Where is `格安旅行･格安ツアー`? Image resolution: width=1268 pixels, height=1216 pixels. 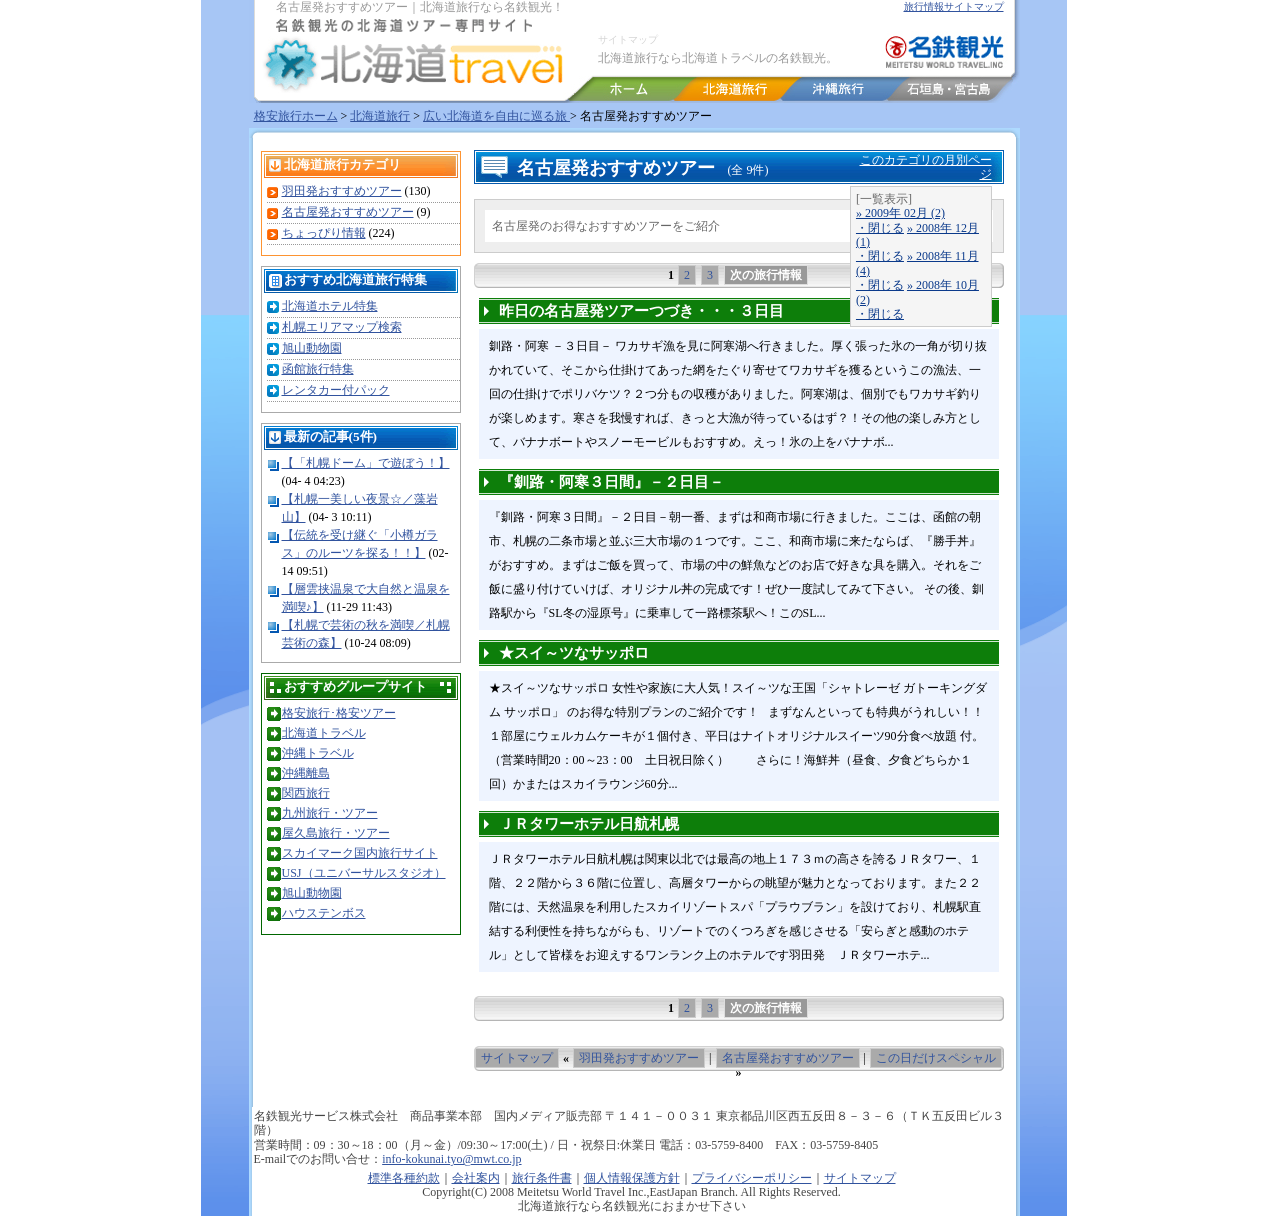
格安旅行･格安ツアー is located at coordinates (339, 713).